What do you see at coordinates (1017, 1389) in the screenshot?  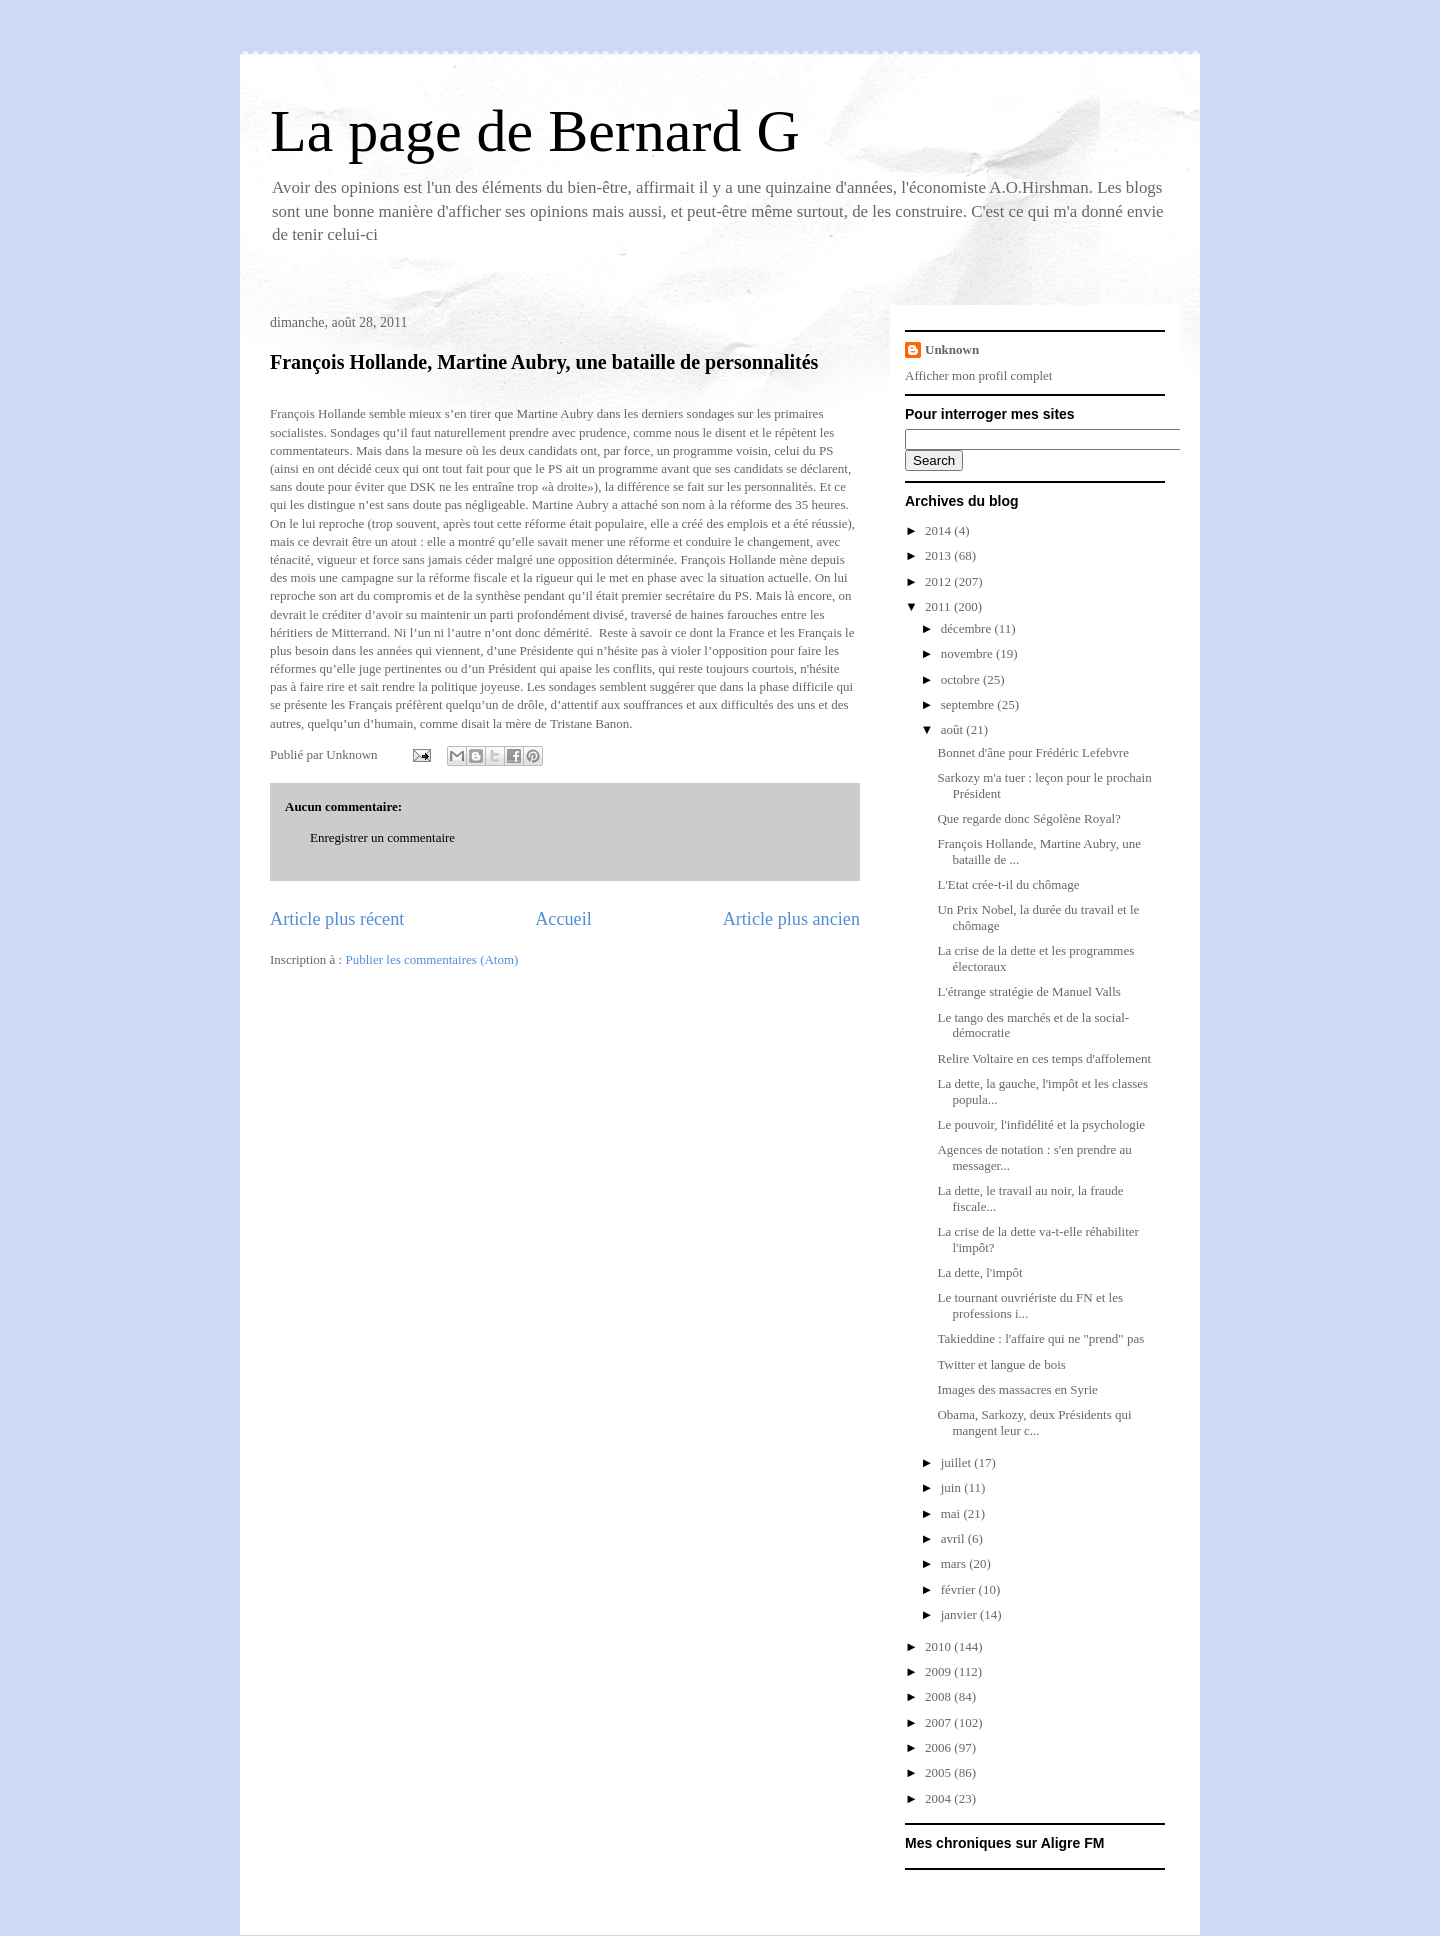 I see `Images des massacres en Syrie` at bounding box center [1017, 1389].